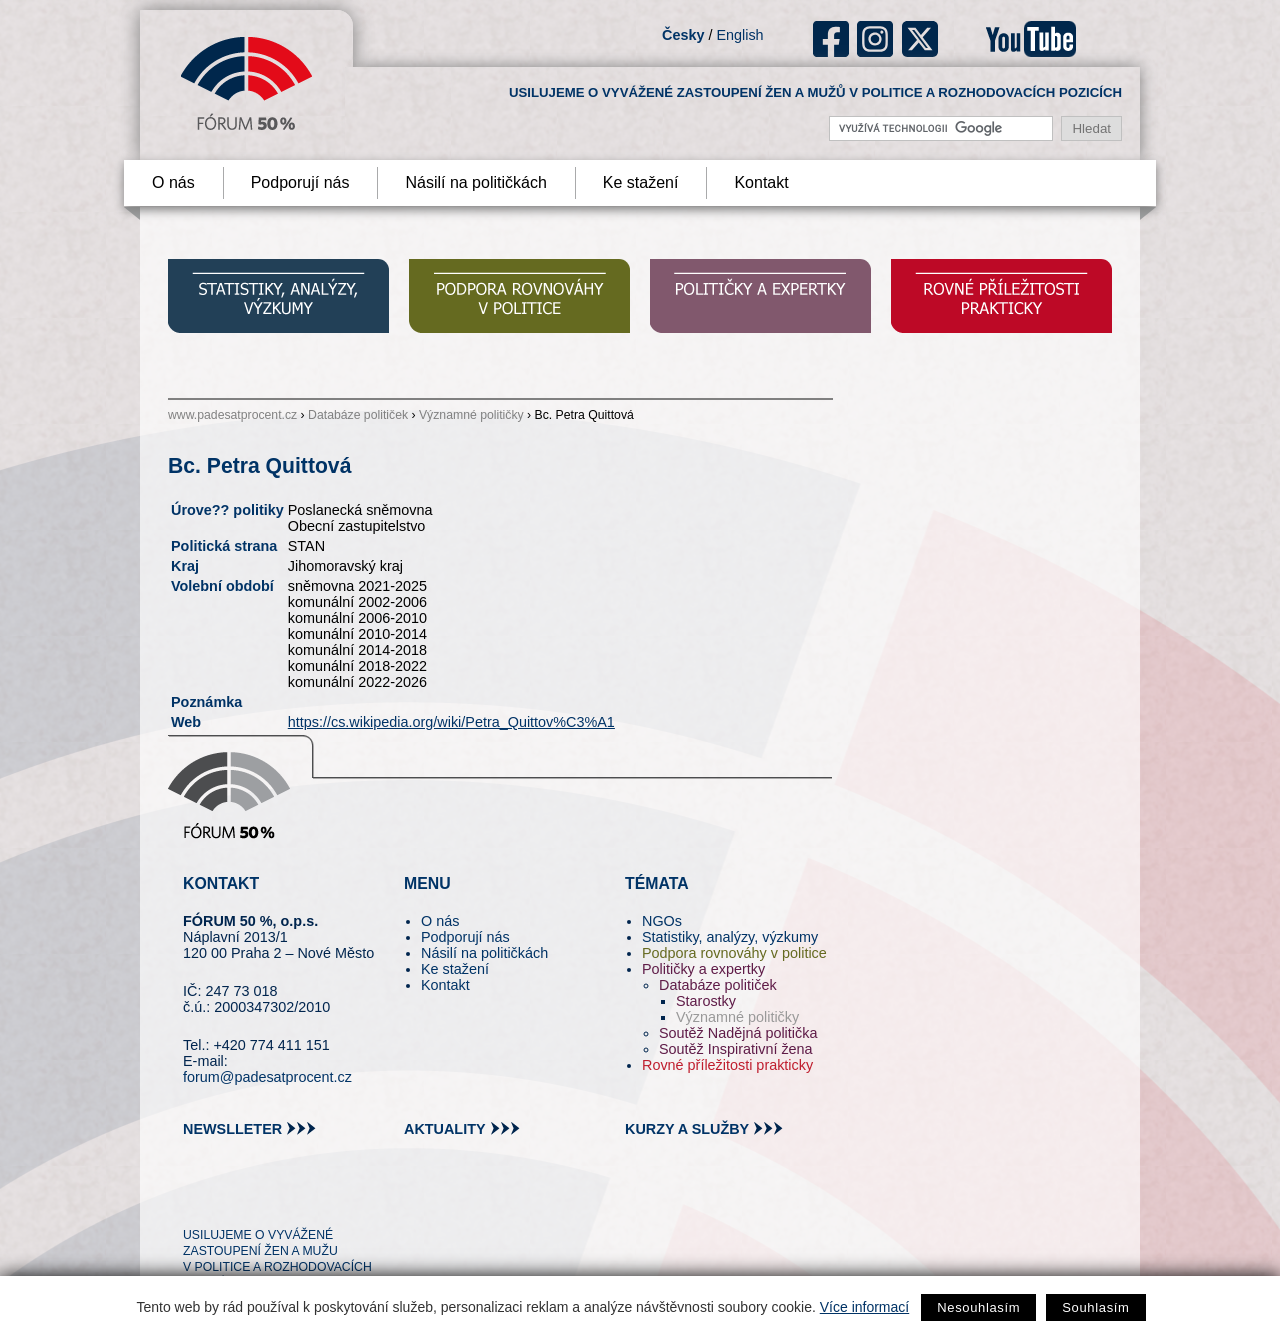 The image size is (1280, 1338). What do you see at coordinates (267, 1077) in the screenshot?
I see `forum@padesatprocent.cz` at bounding box center [267, 1077].